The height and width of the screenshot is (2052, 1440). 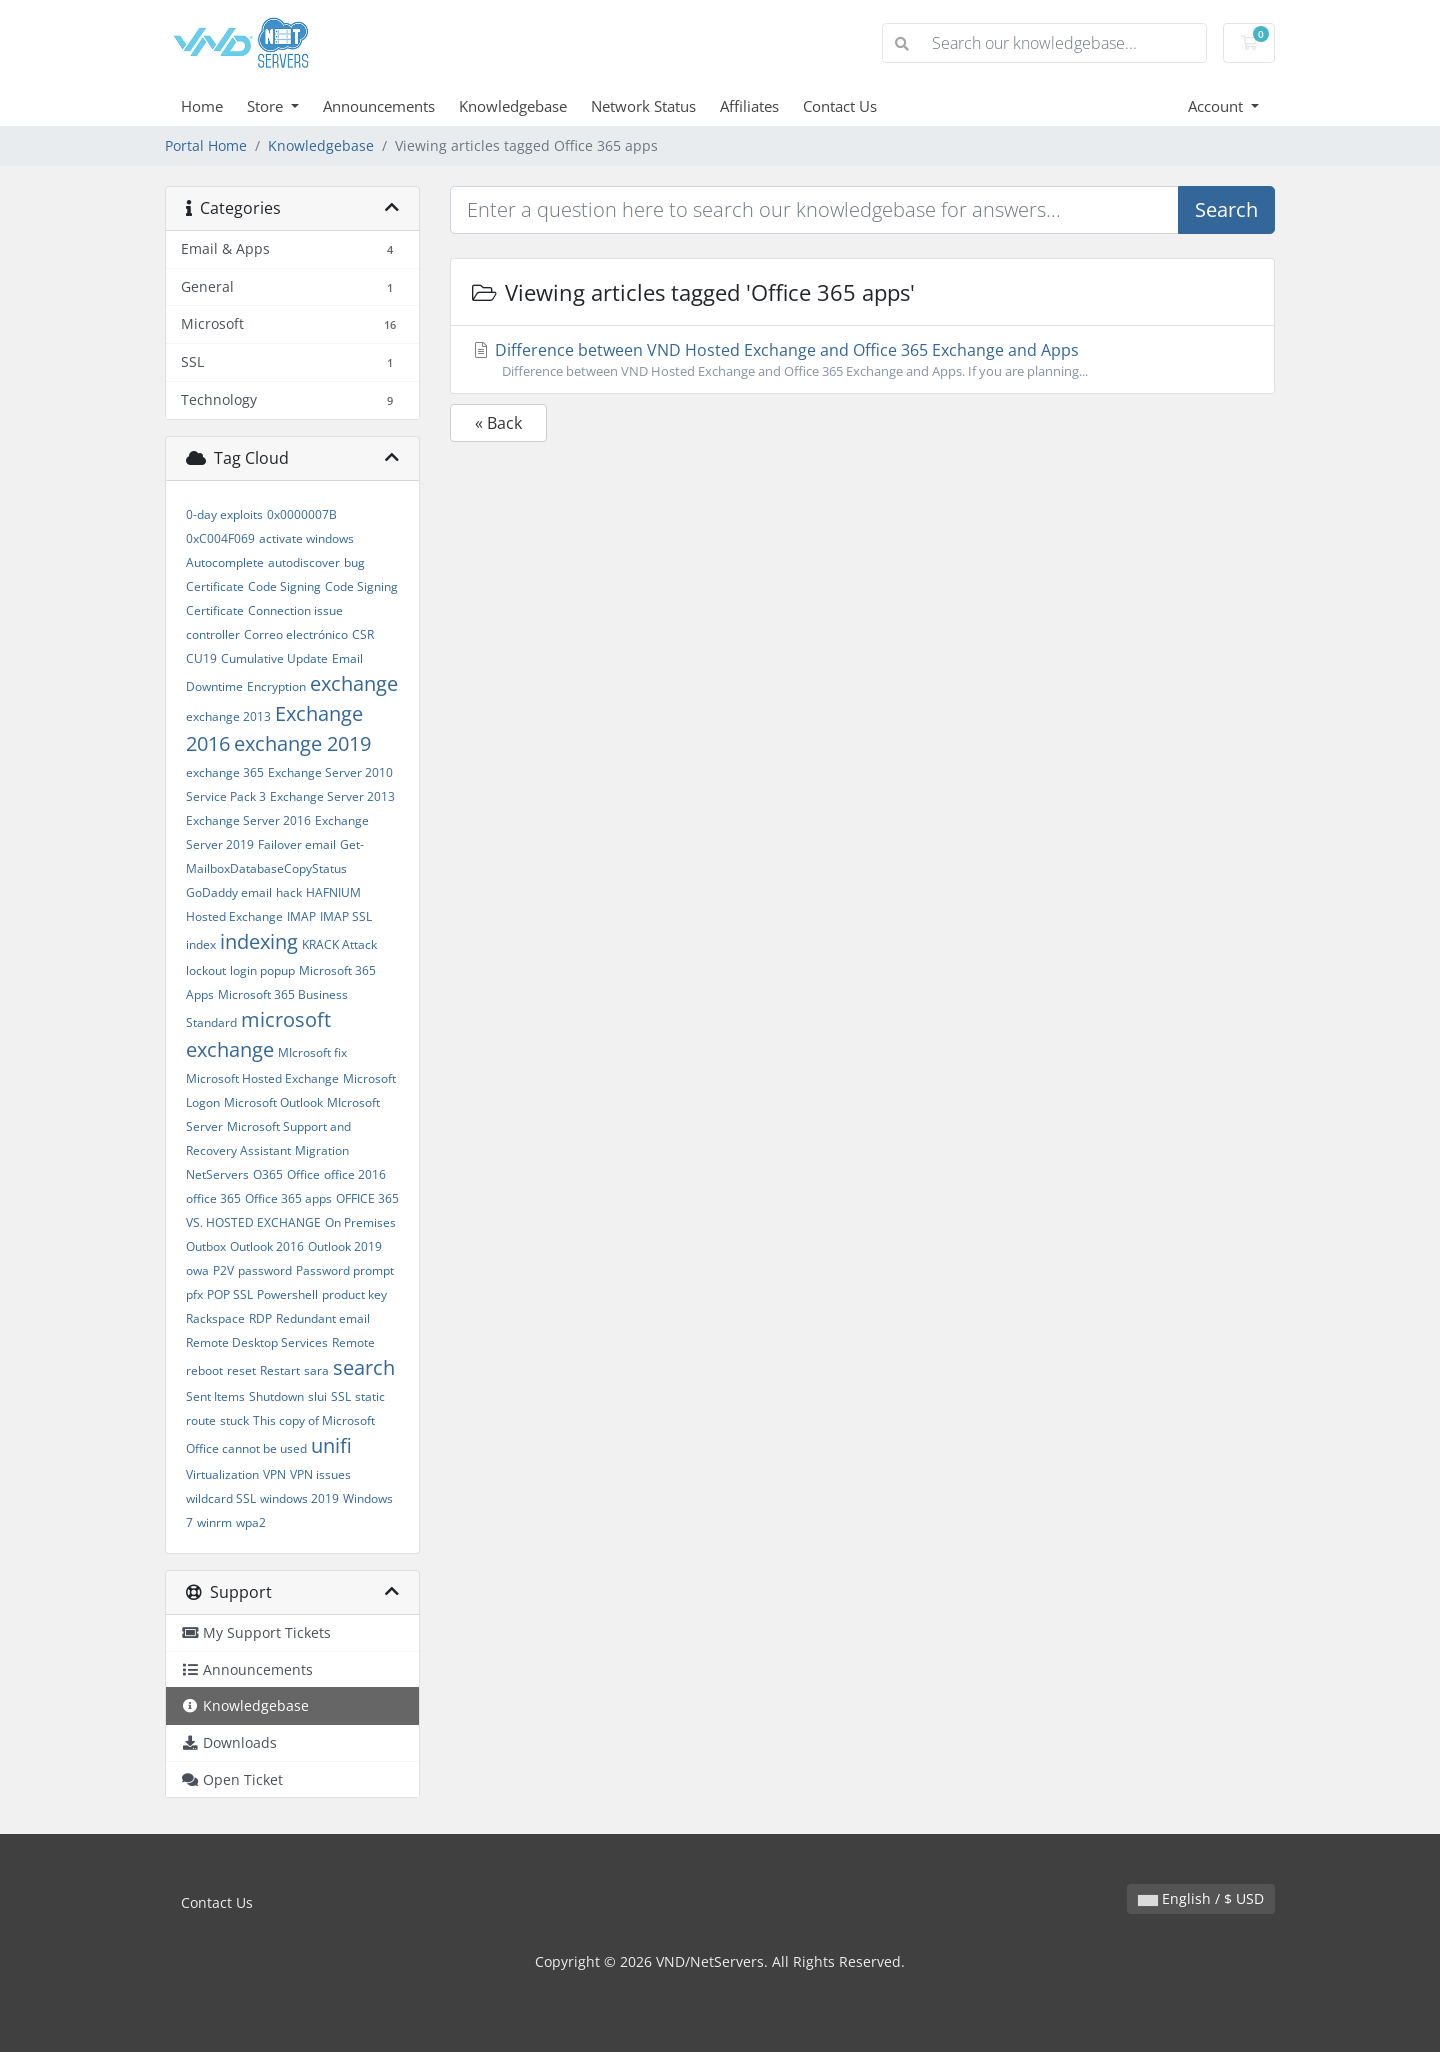 I want to click on sara, so click(x=316, y=1370).